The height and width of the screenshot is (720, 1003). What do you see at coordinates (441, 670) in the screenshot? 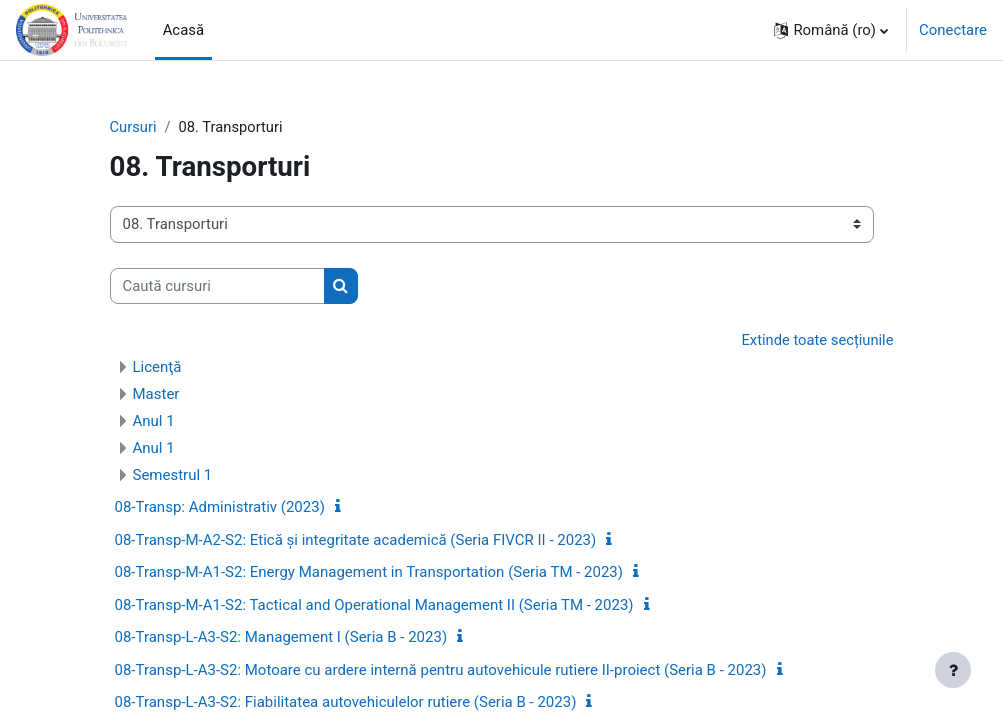
I see `08-Transp-L-A3-S2: Motoare cu ardere internă pentru autovehicule rutiere II-proiect (Seria B - 2023)` at bounding box center [441, 670].